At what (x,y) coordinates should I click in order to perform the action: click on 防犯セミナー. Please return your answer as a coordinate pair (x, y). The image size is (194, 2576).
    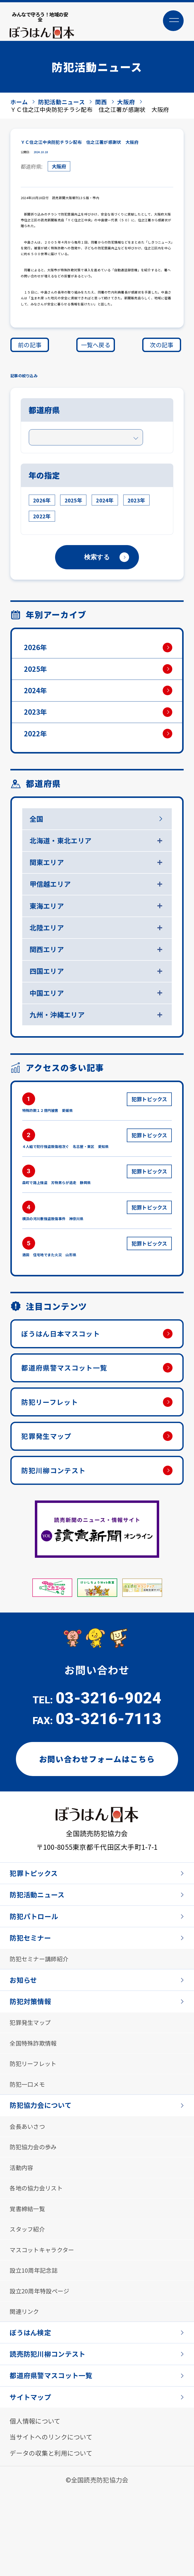
    Looking at the image, I should click on (32, 1985).